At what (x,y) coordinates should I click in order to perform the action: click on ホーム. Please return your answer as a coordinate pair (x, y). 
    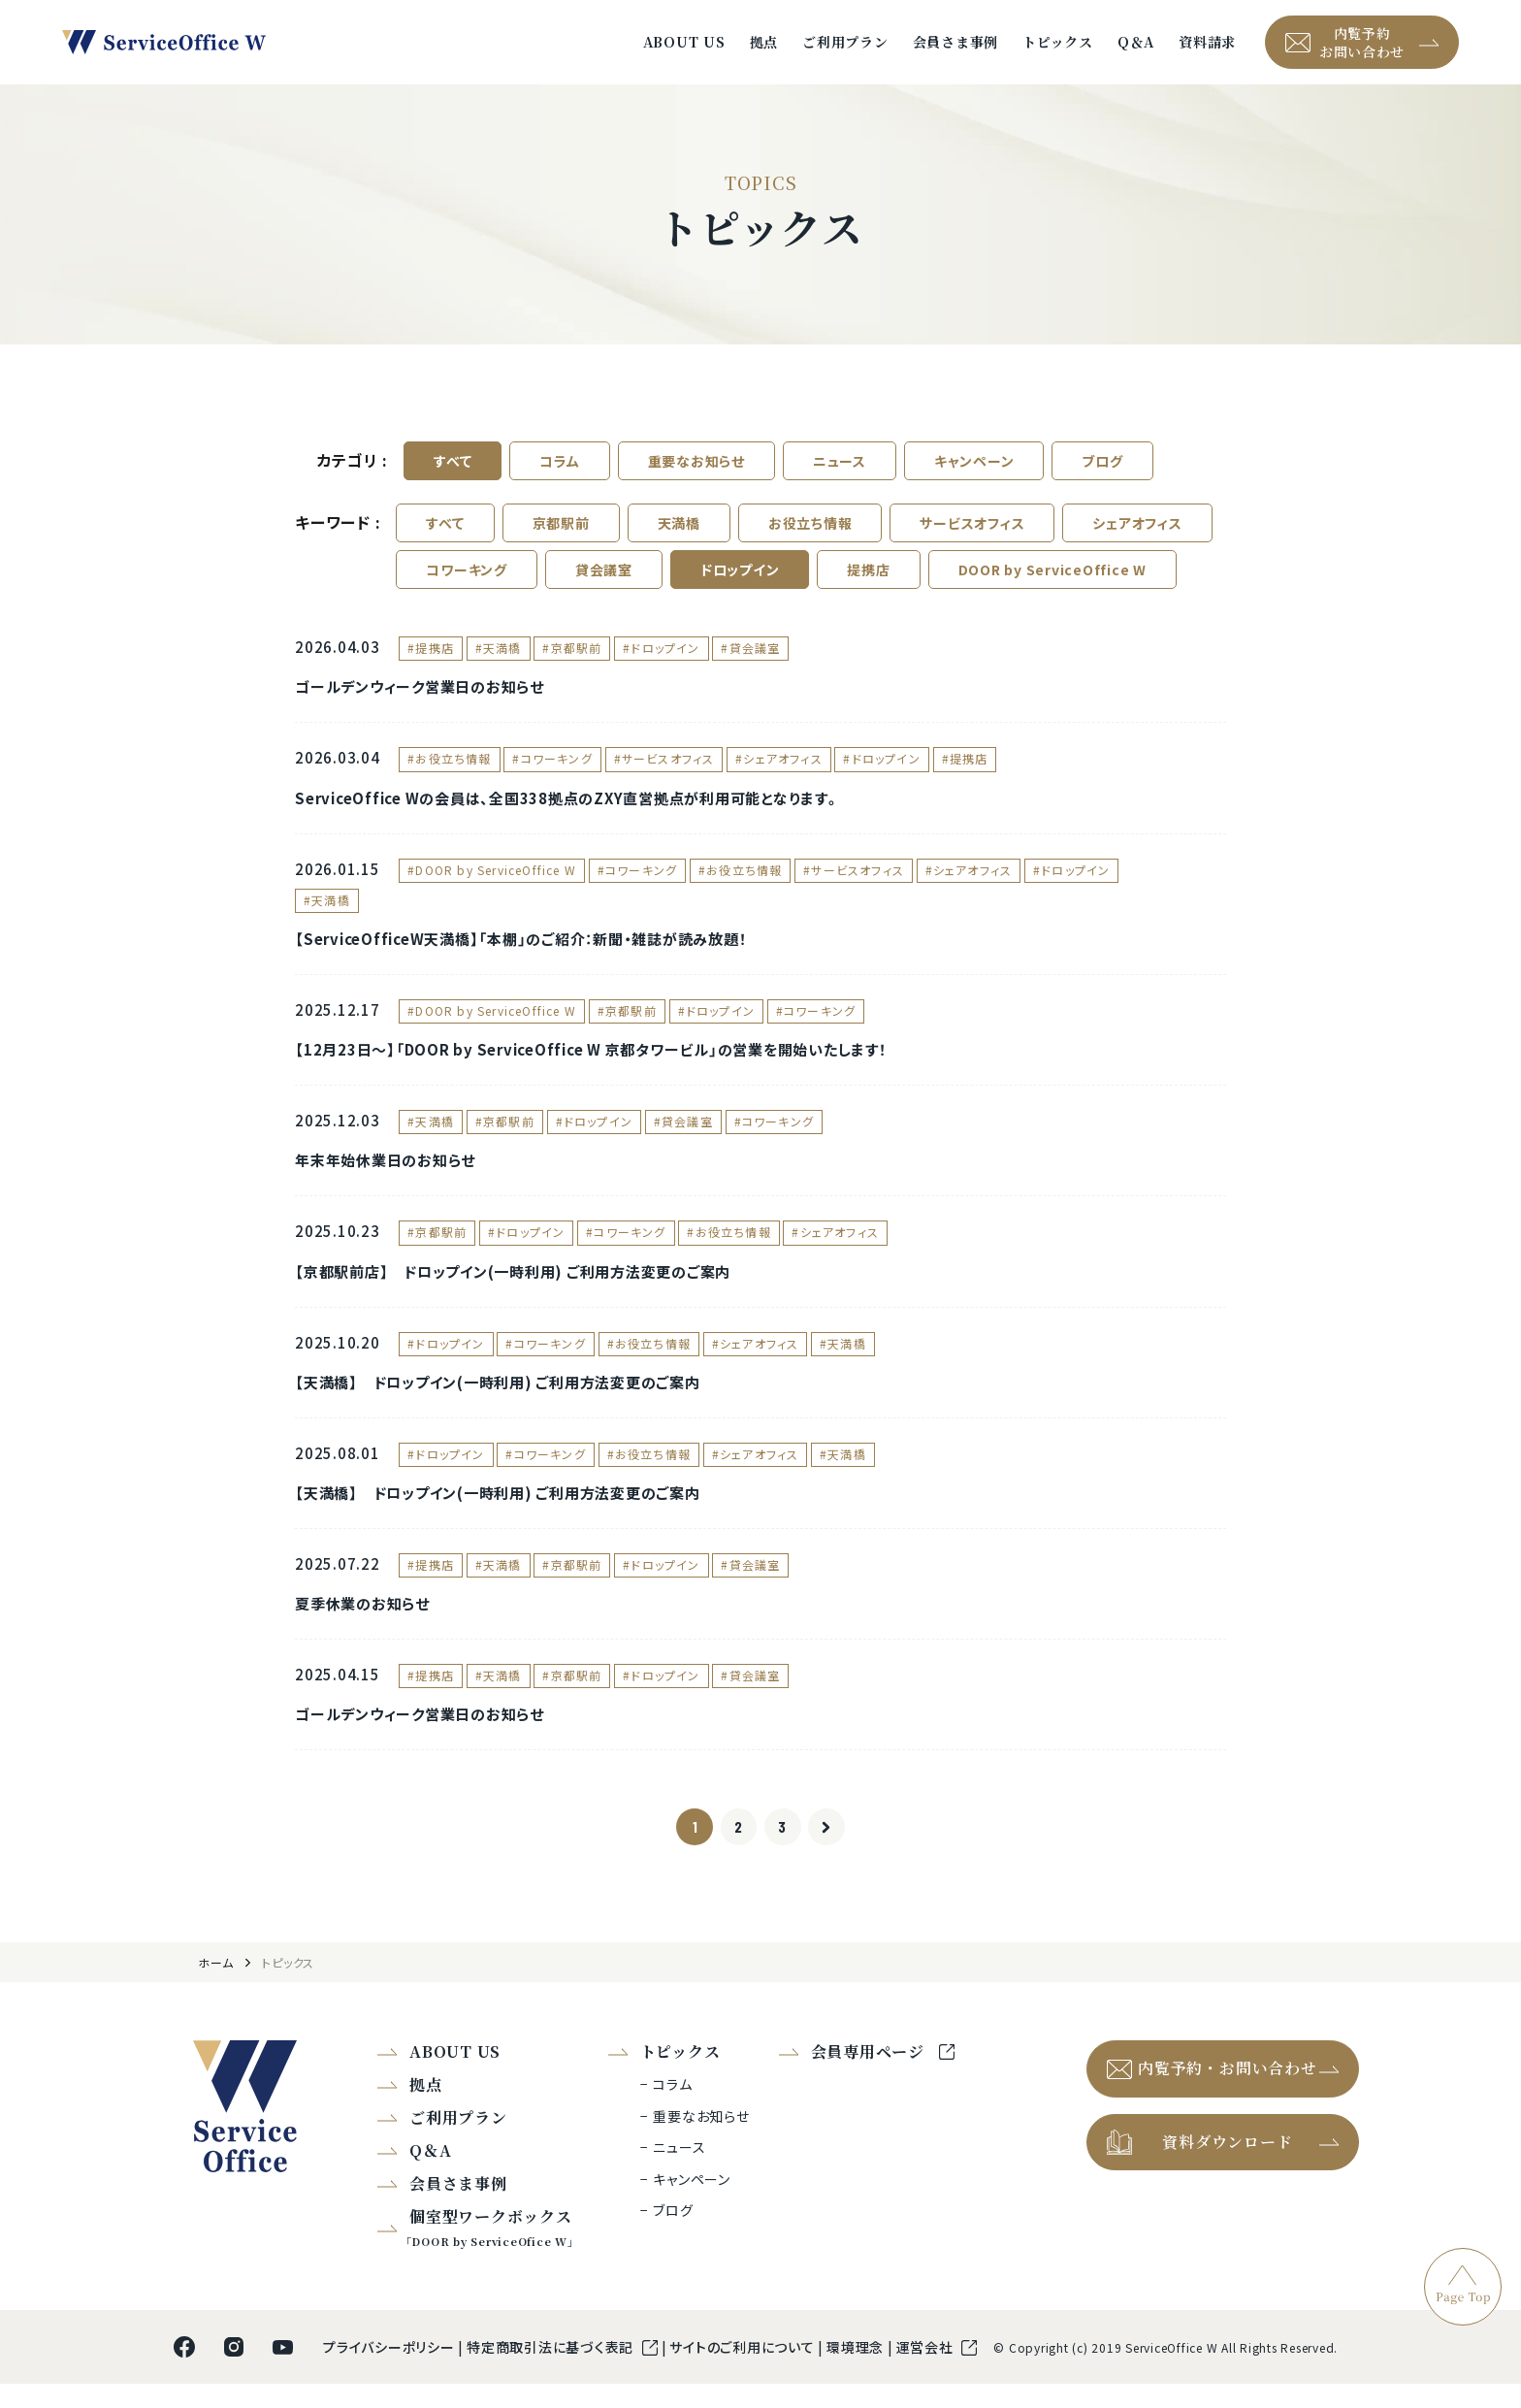
    Looking at the image, I should click on (215, 1986).